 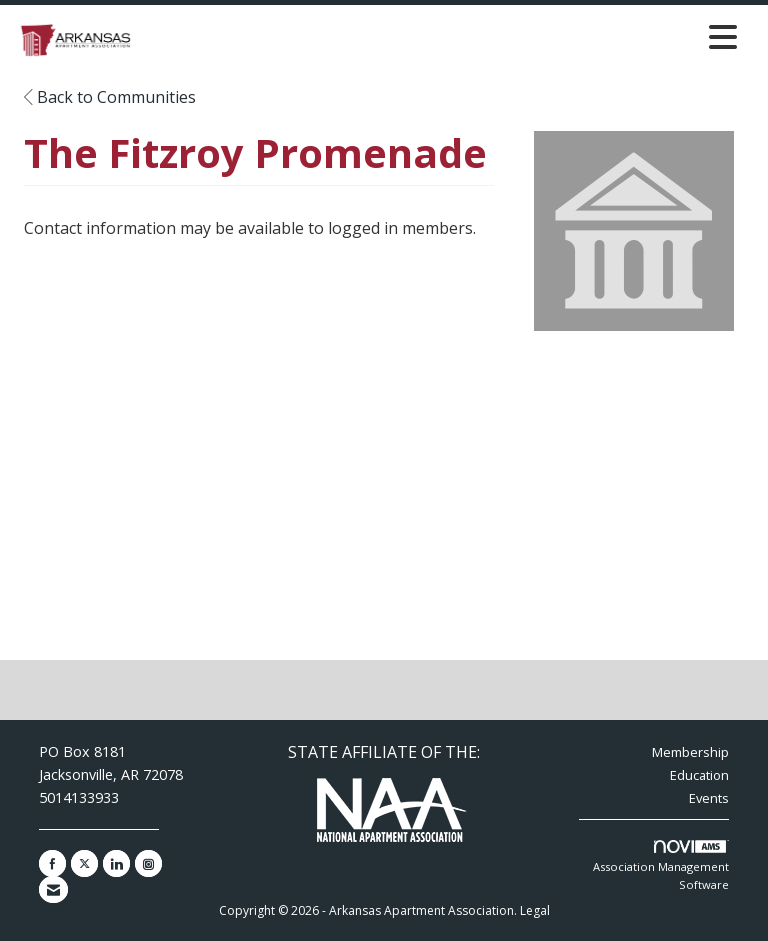 I want to click on [Connect with us on Instagram], so click(x=148, y=863).